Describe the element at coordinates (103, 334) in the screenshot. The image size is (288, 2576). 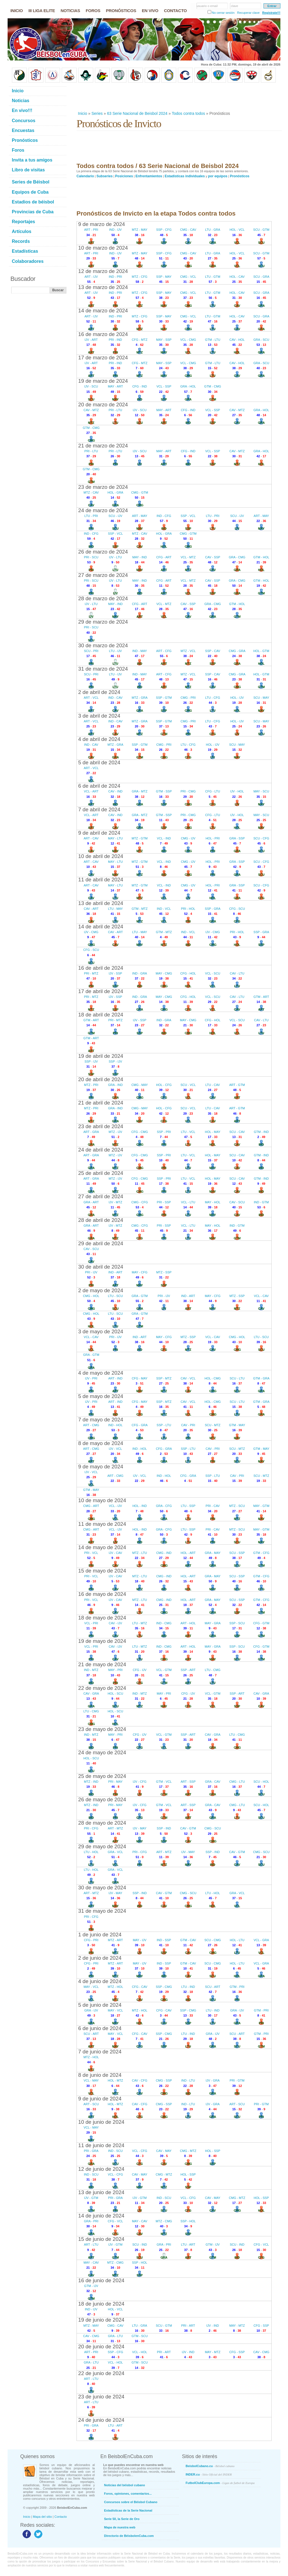
I see `16 de marzo de 2024` at that location.